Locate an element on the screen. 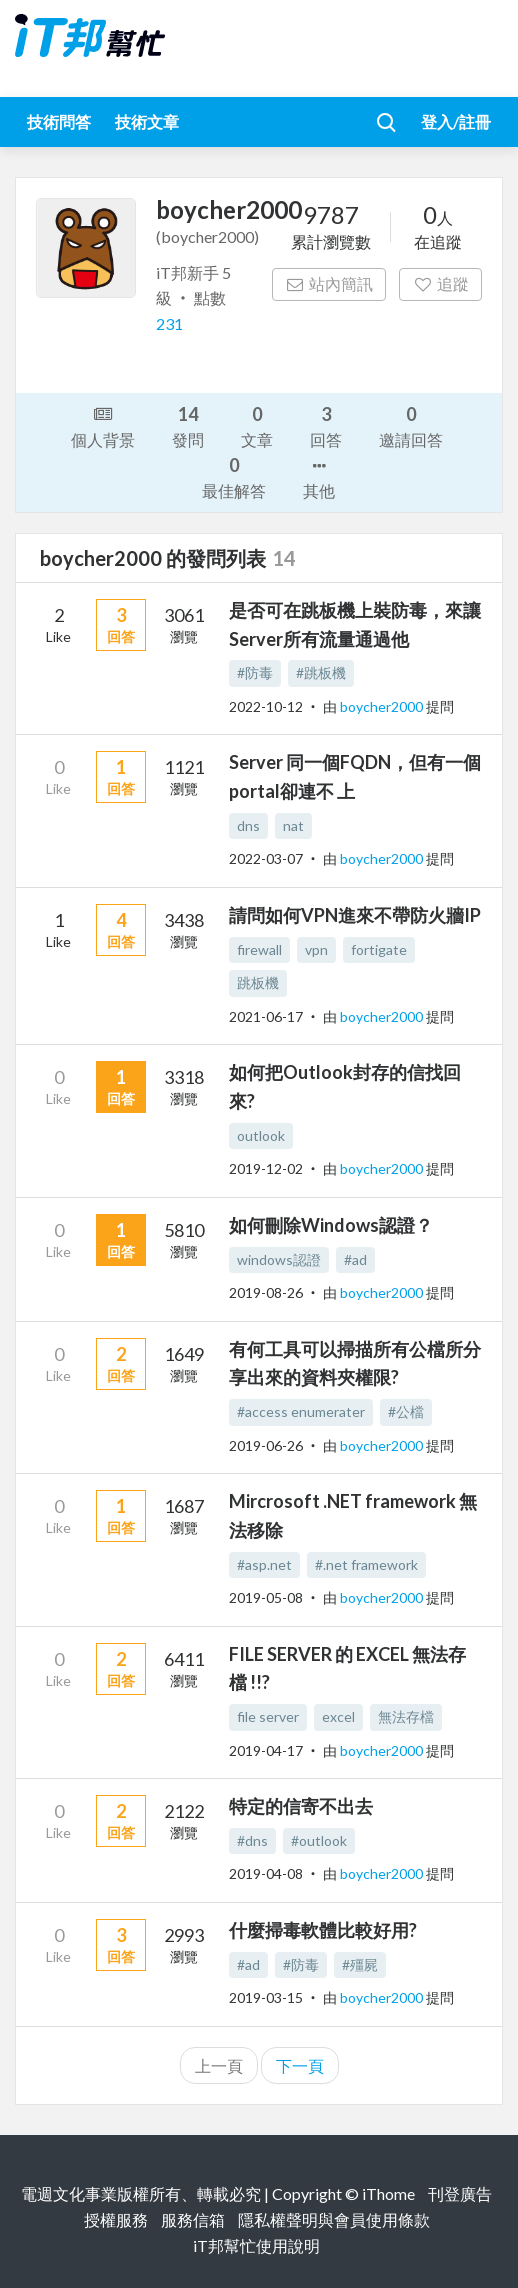  dns is located at coordinates (248, 825).